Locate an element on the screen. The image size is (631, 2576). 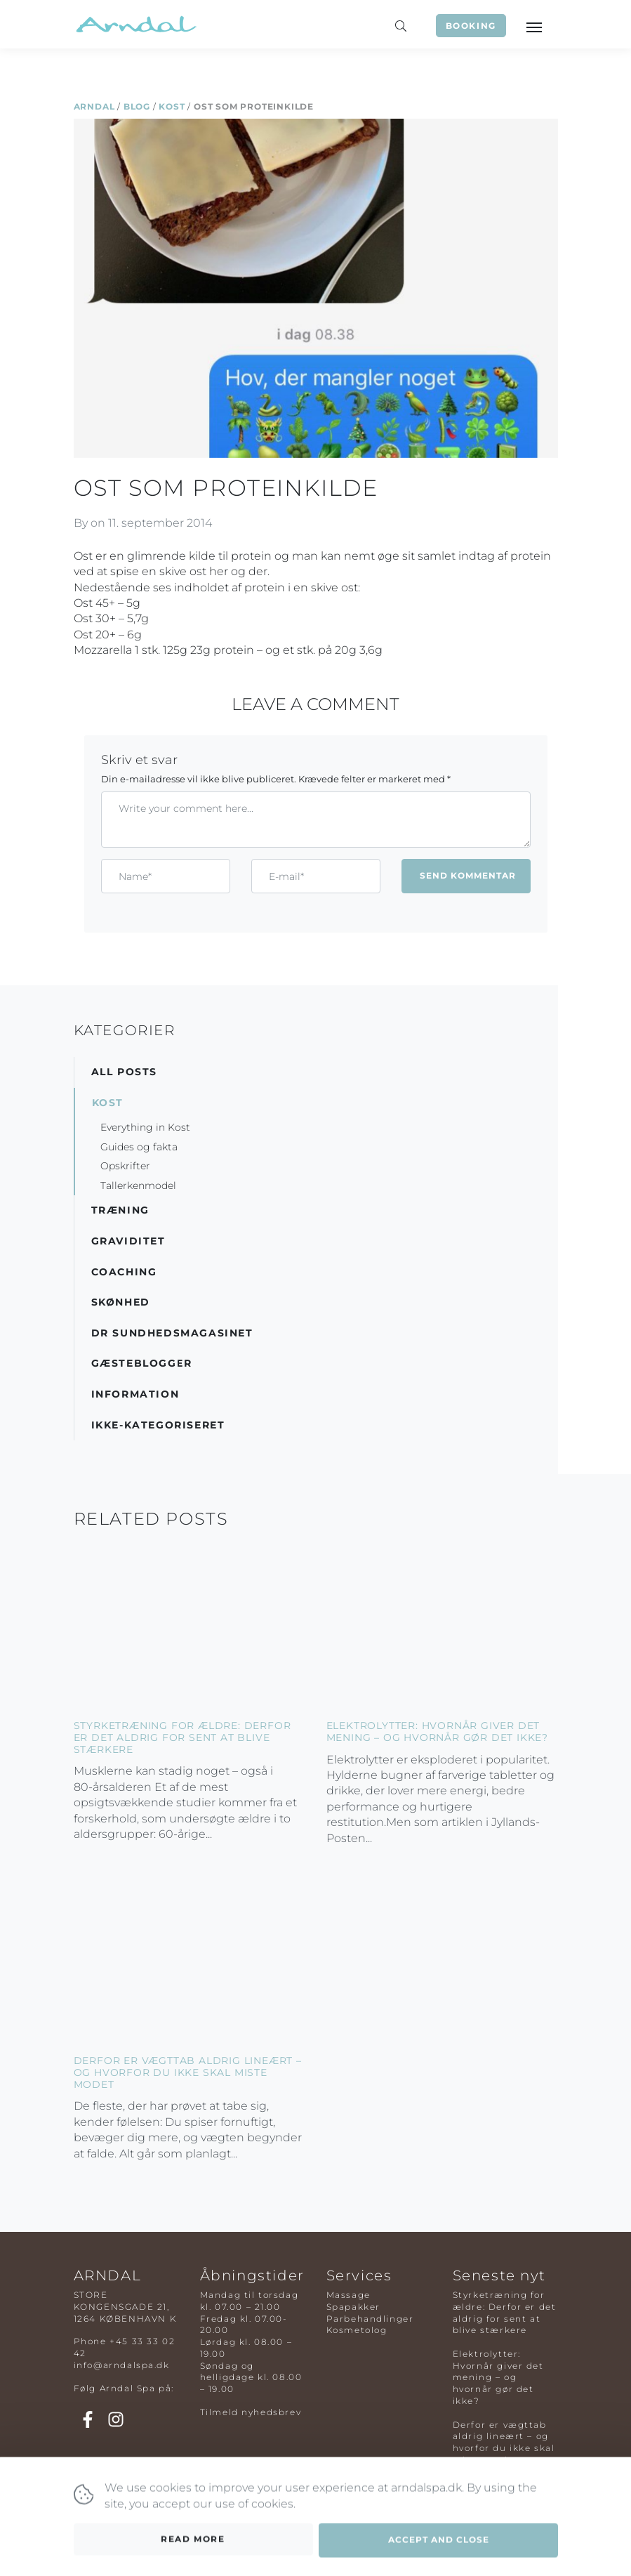
Coaching is located at coordinates (124, 1272).